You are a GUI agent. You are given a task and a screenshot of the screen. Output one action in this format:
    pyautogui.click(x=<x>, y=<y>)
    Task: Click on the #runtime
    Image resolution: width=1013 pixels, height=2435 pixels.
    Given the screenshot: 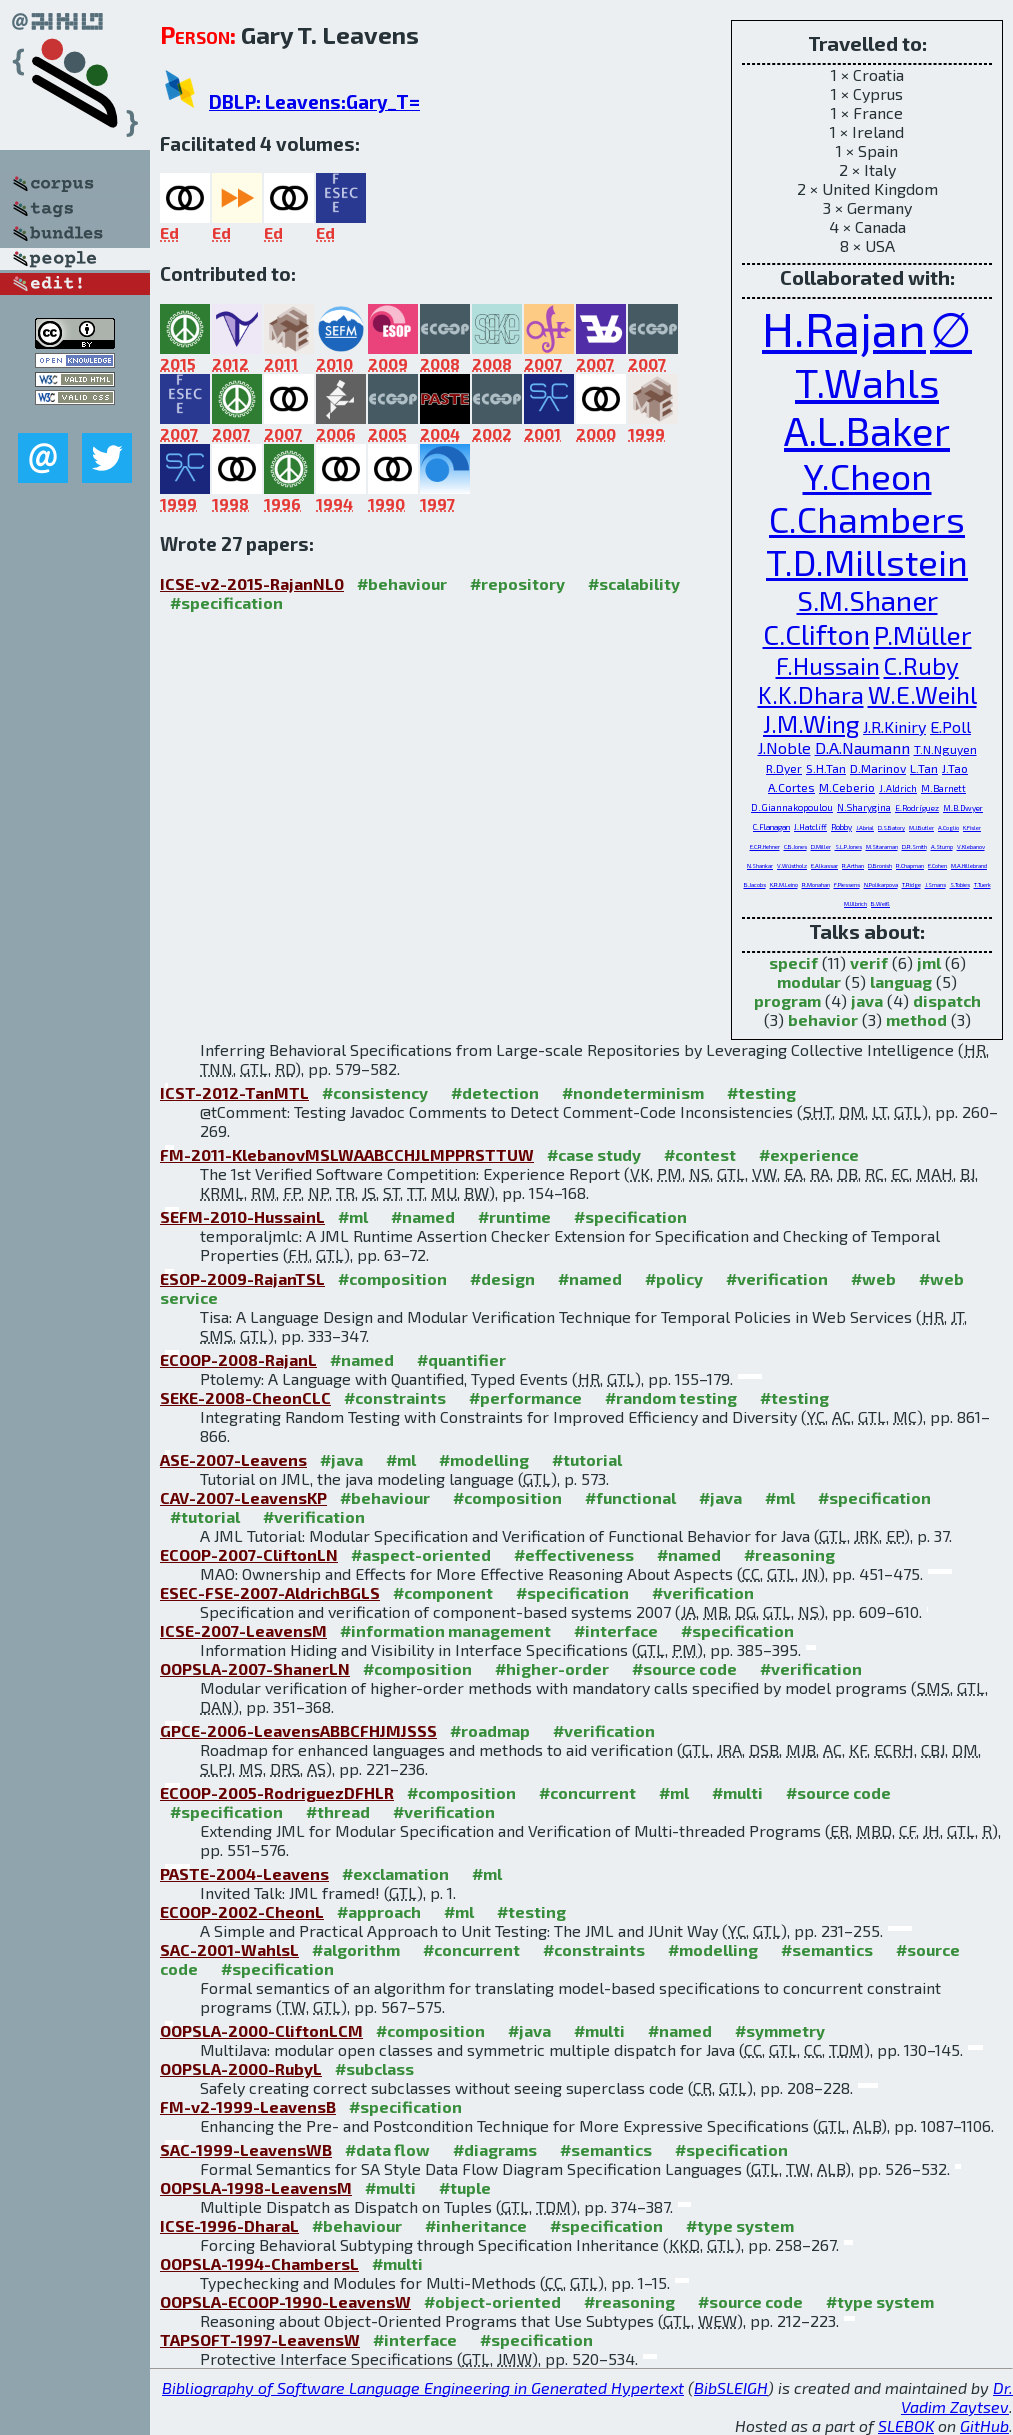 What is the action you would take?
    pyautogui.click(x=514, y=1216)
    